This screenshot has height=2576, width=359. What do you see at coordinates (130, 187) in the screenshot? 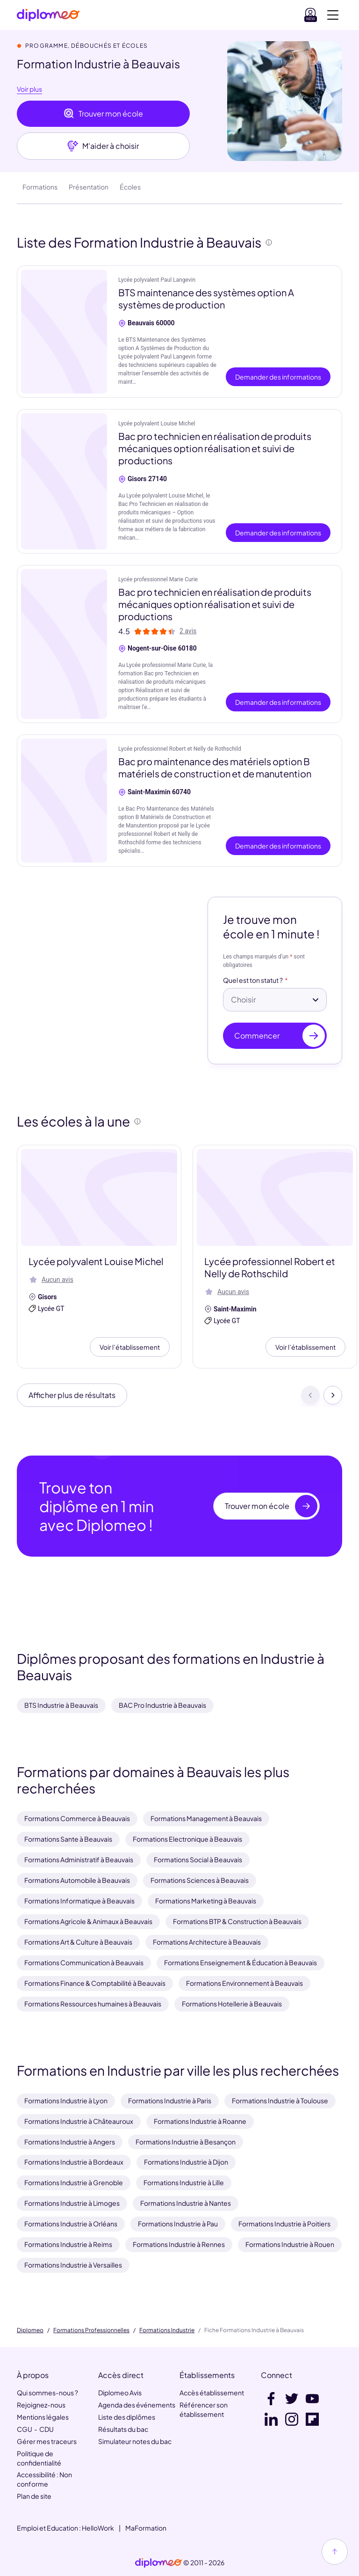
I see `Écoles` at bounding box center [130, 187].